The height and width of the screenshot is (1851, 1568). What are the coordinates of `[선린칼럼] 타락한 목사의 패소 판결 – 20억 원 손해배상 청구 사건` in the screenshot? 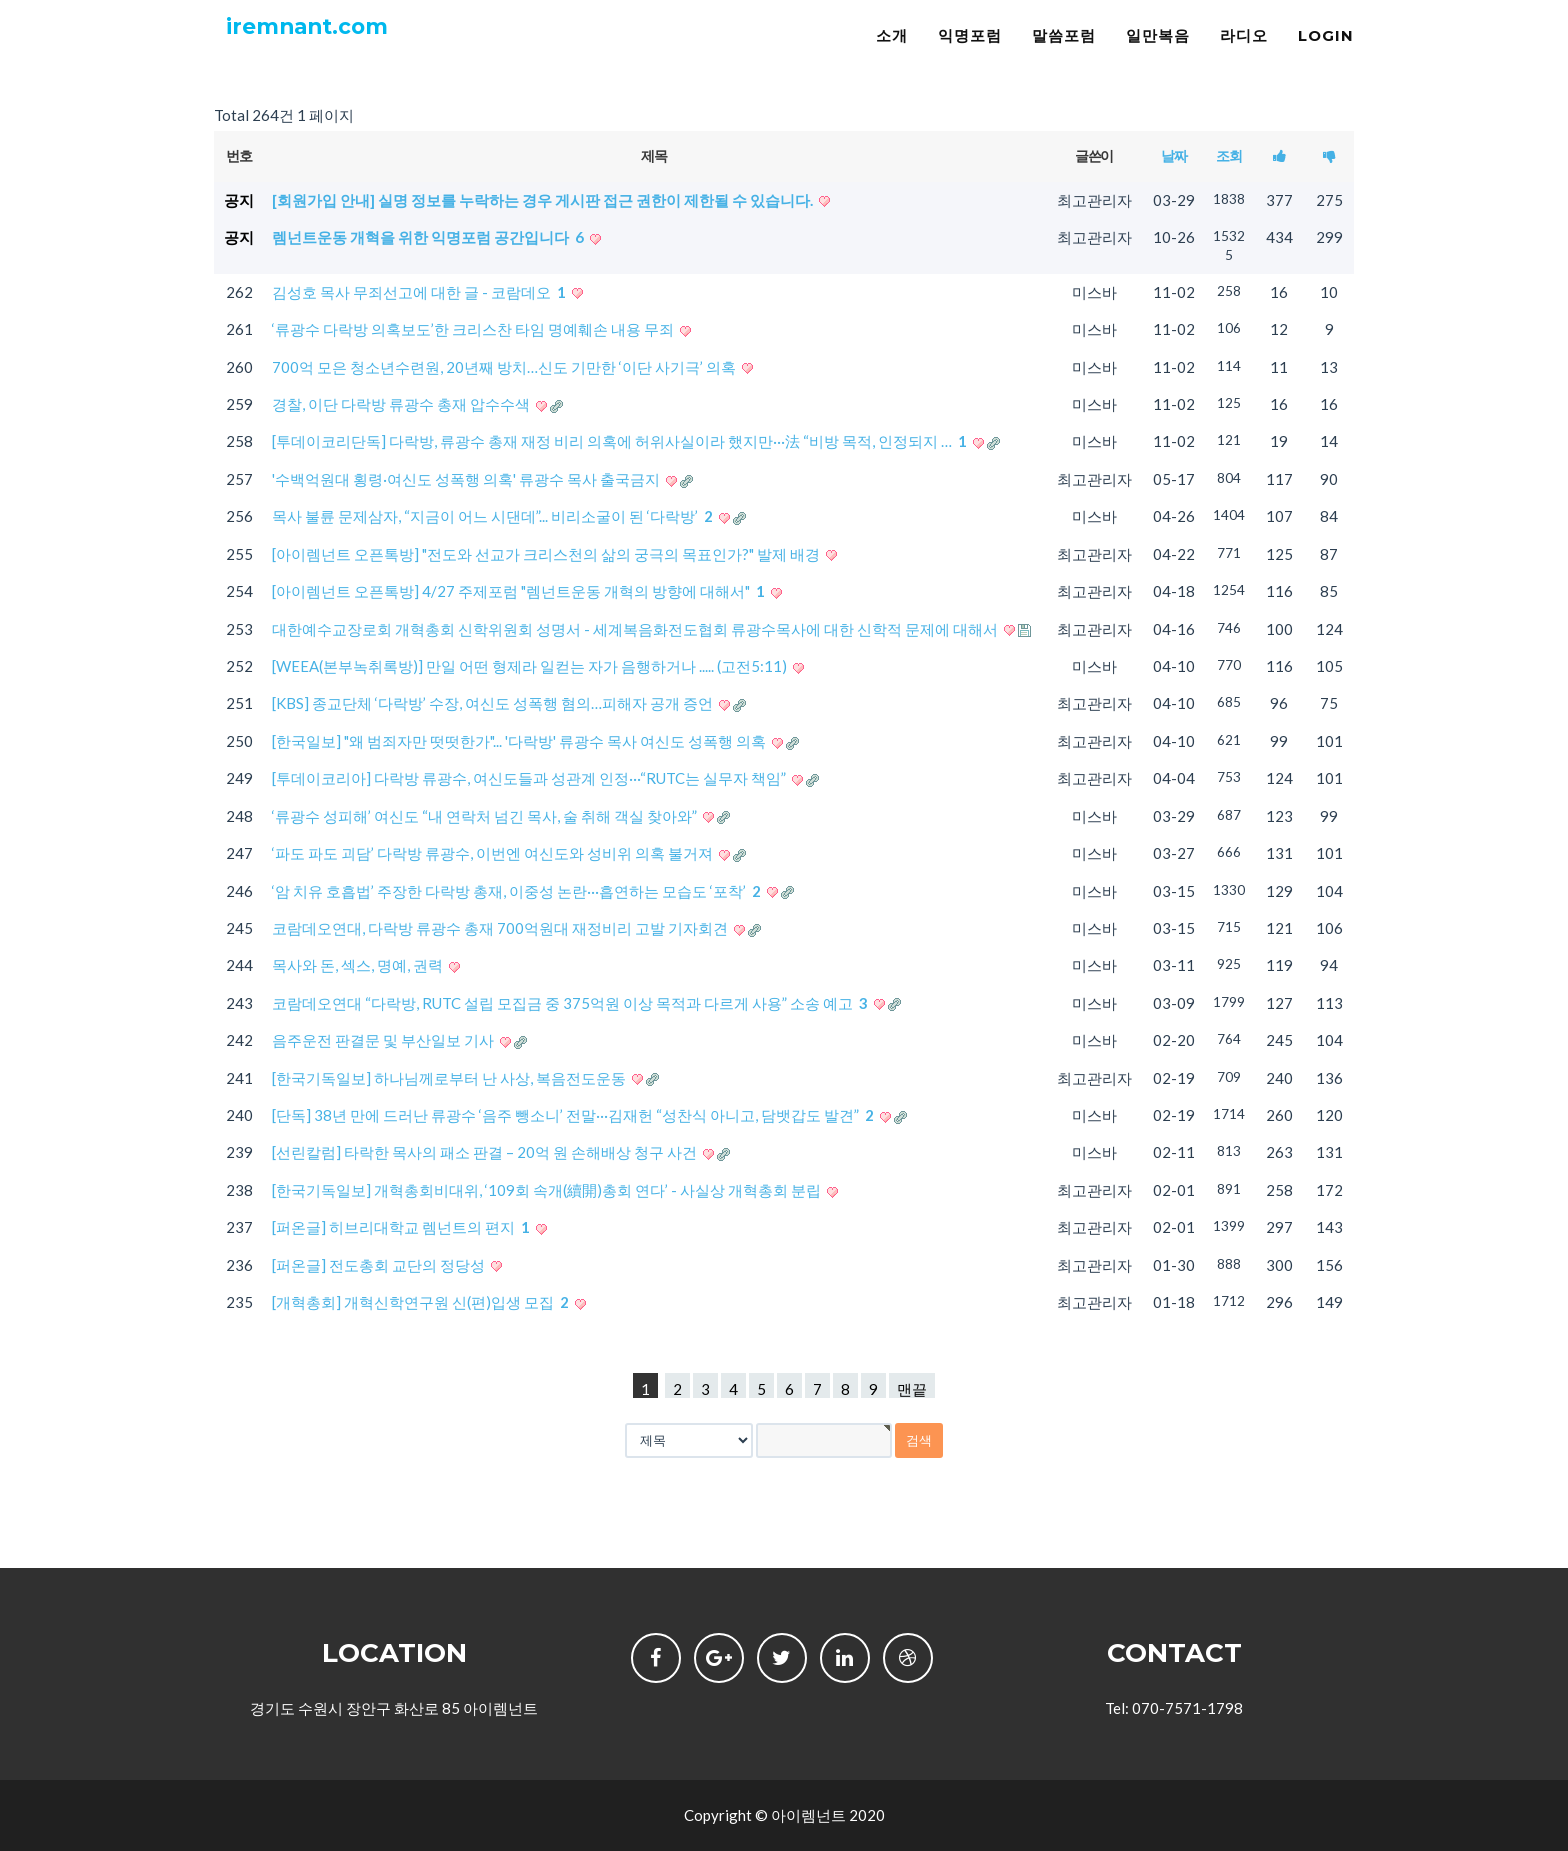 It's located at (486, 1152).